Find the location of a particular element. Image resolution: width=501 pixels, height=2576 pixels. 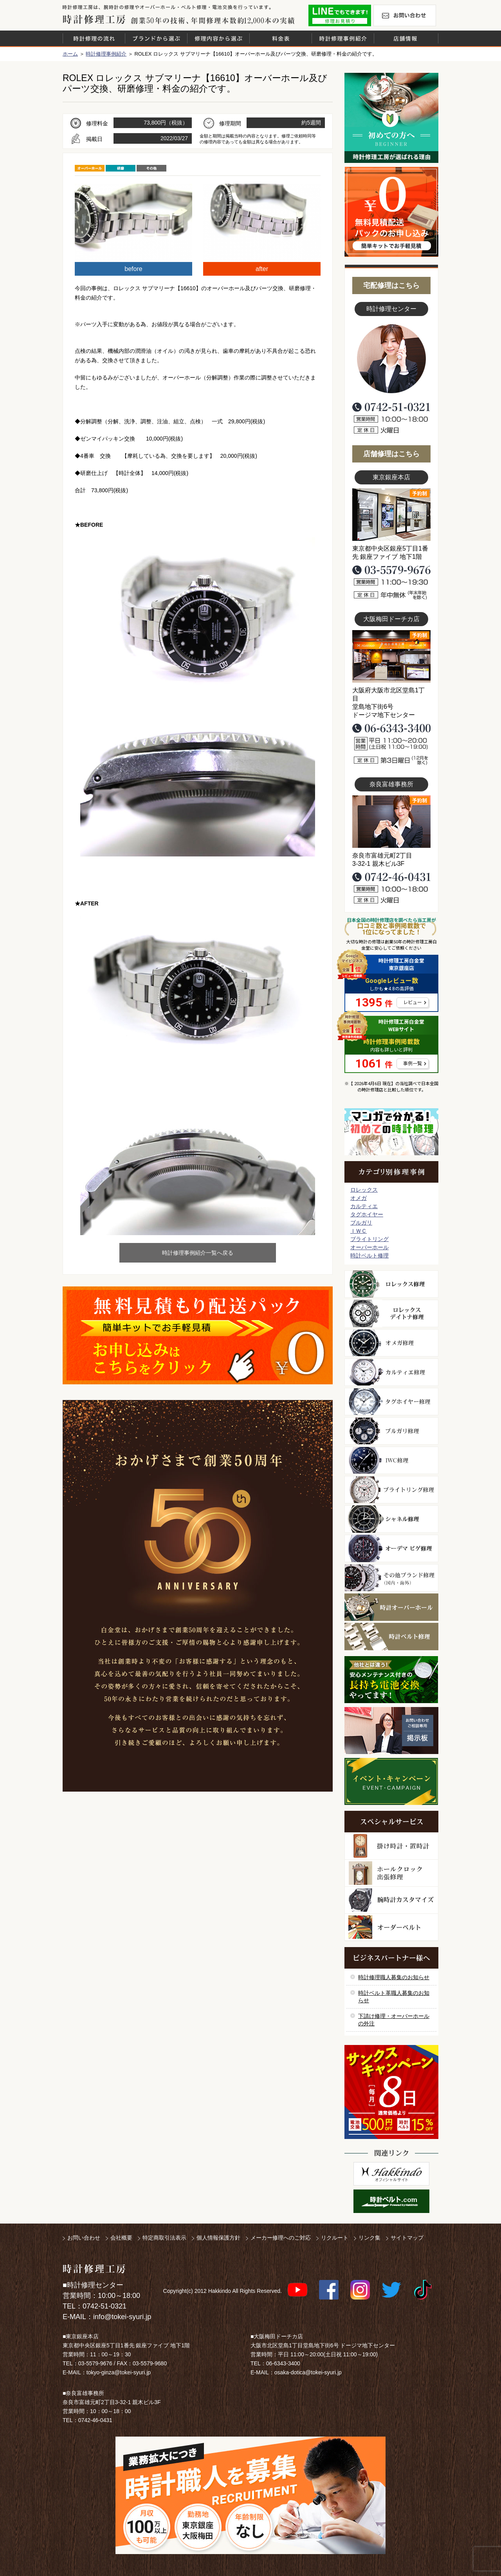

オメガ修理 is located at coordinates (391, 1343).